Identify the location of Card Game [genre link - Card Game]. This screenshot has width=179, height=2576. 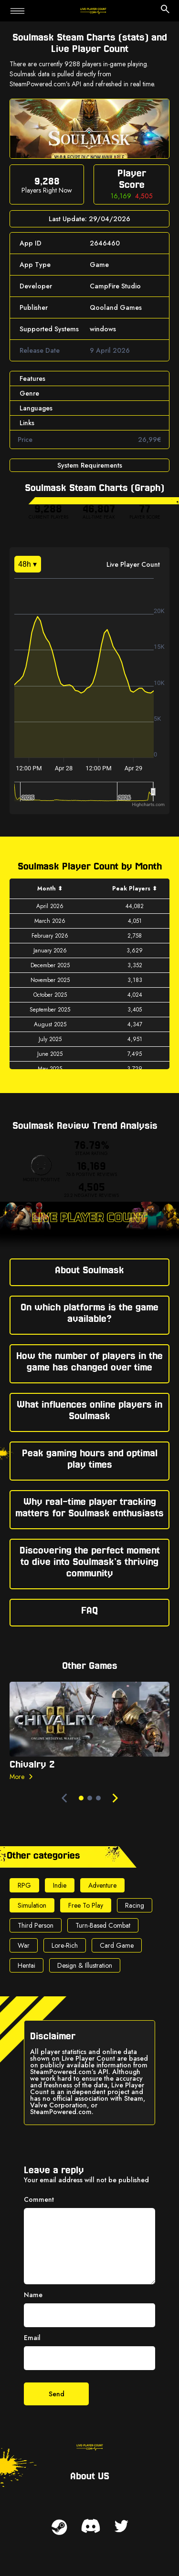
(117, 1945).